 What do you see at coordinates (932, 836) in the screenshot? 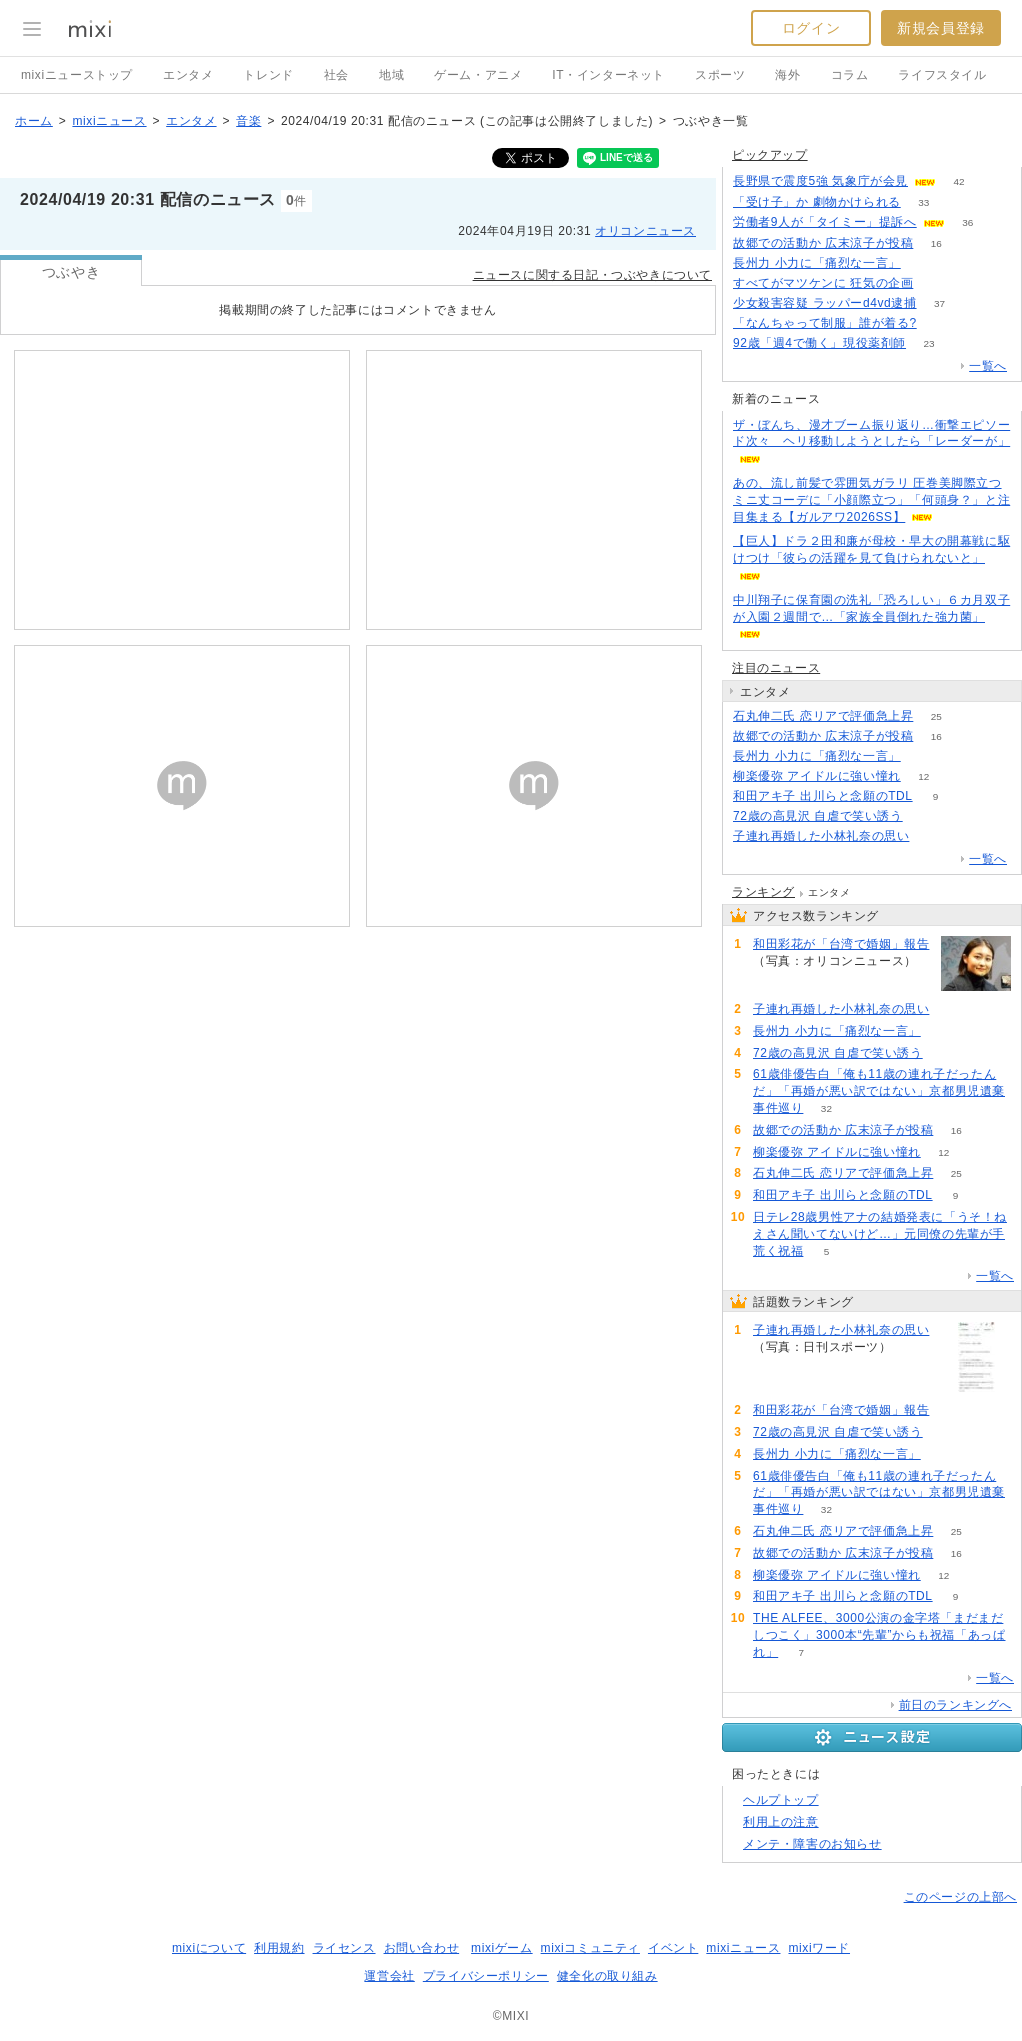
I see `103` at bounding box center [932, 836].